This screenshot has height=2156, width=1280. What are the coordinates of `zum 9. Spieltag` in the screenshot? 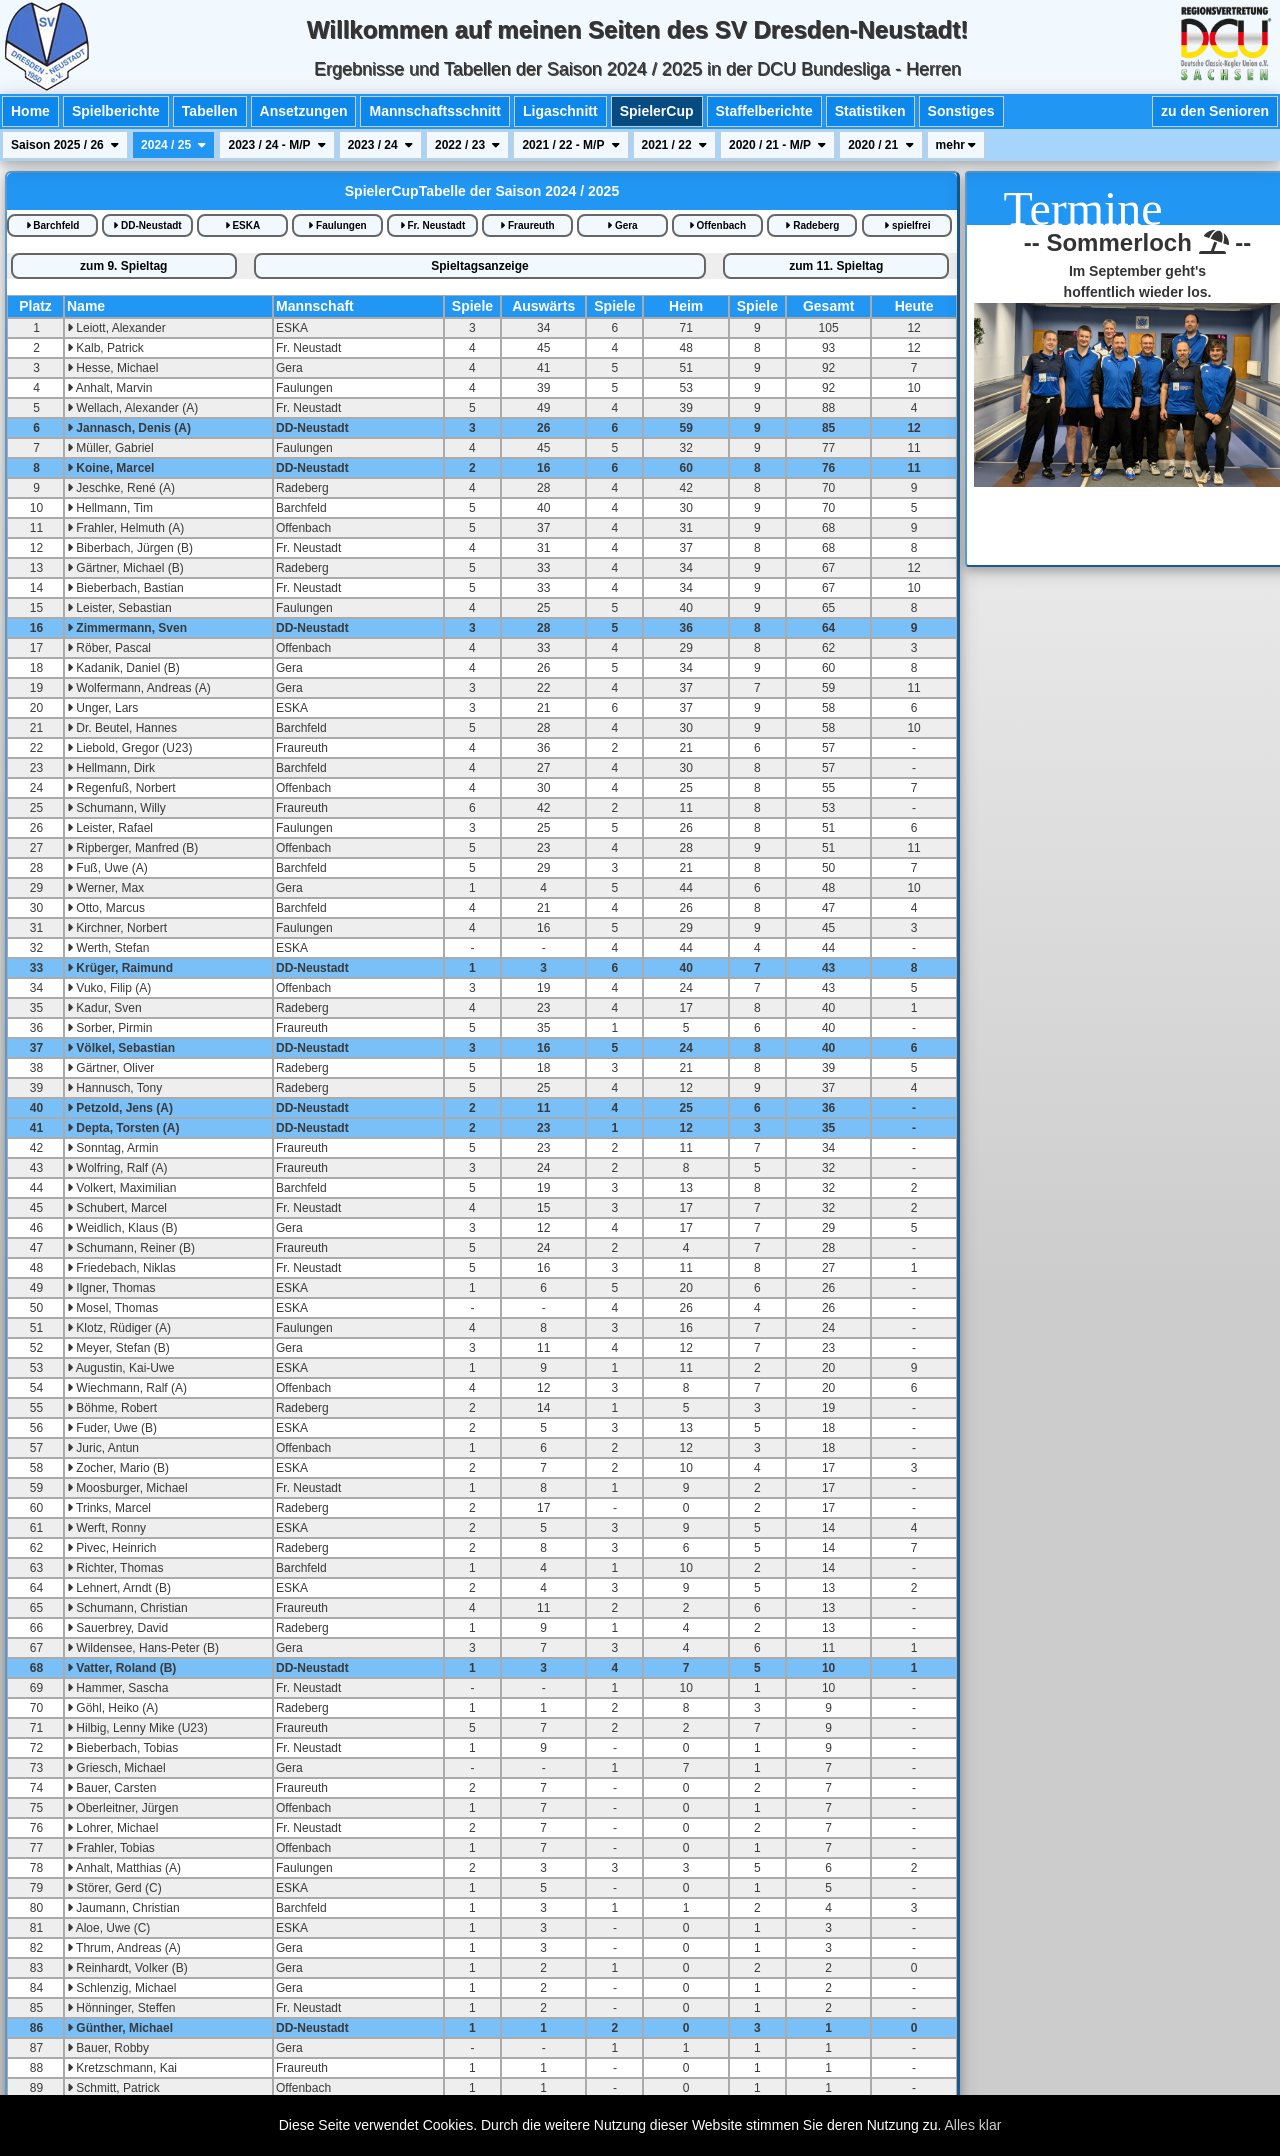 It's located at (123, 266).